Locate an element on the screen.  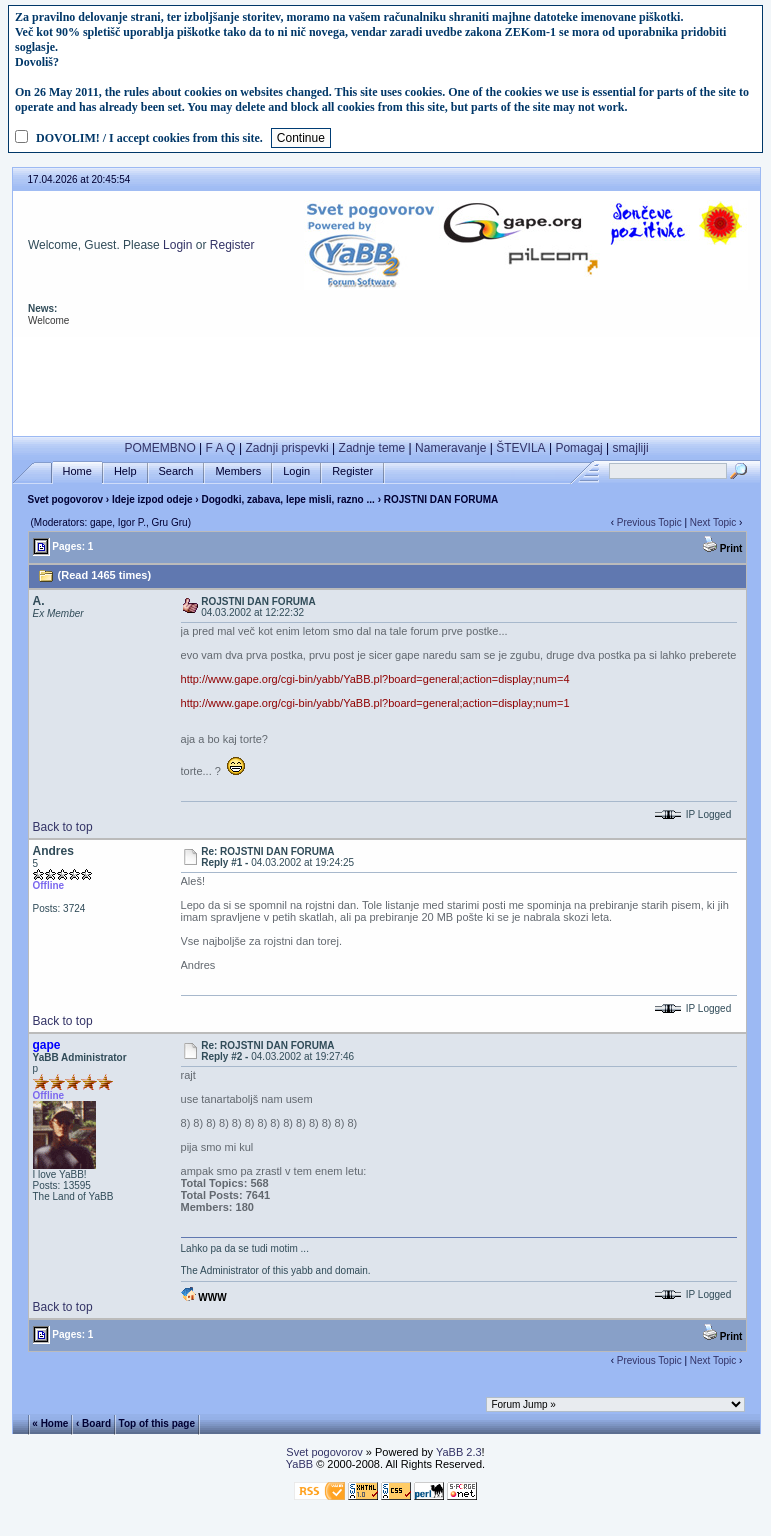
DOVOLIM! / I accept cookies from this site. is located at coordinates (149, 138).